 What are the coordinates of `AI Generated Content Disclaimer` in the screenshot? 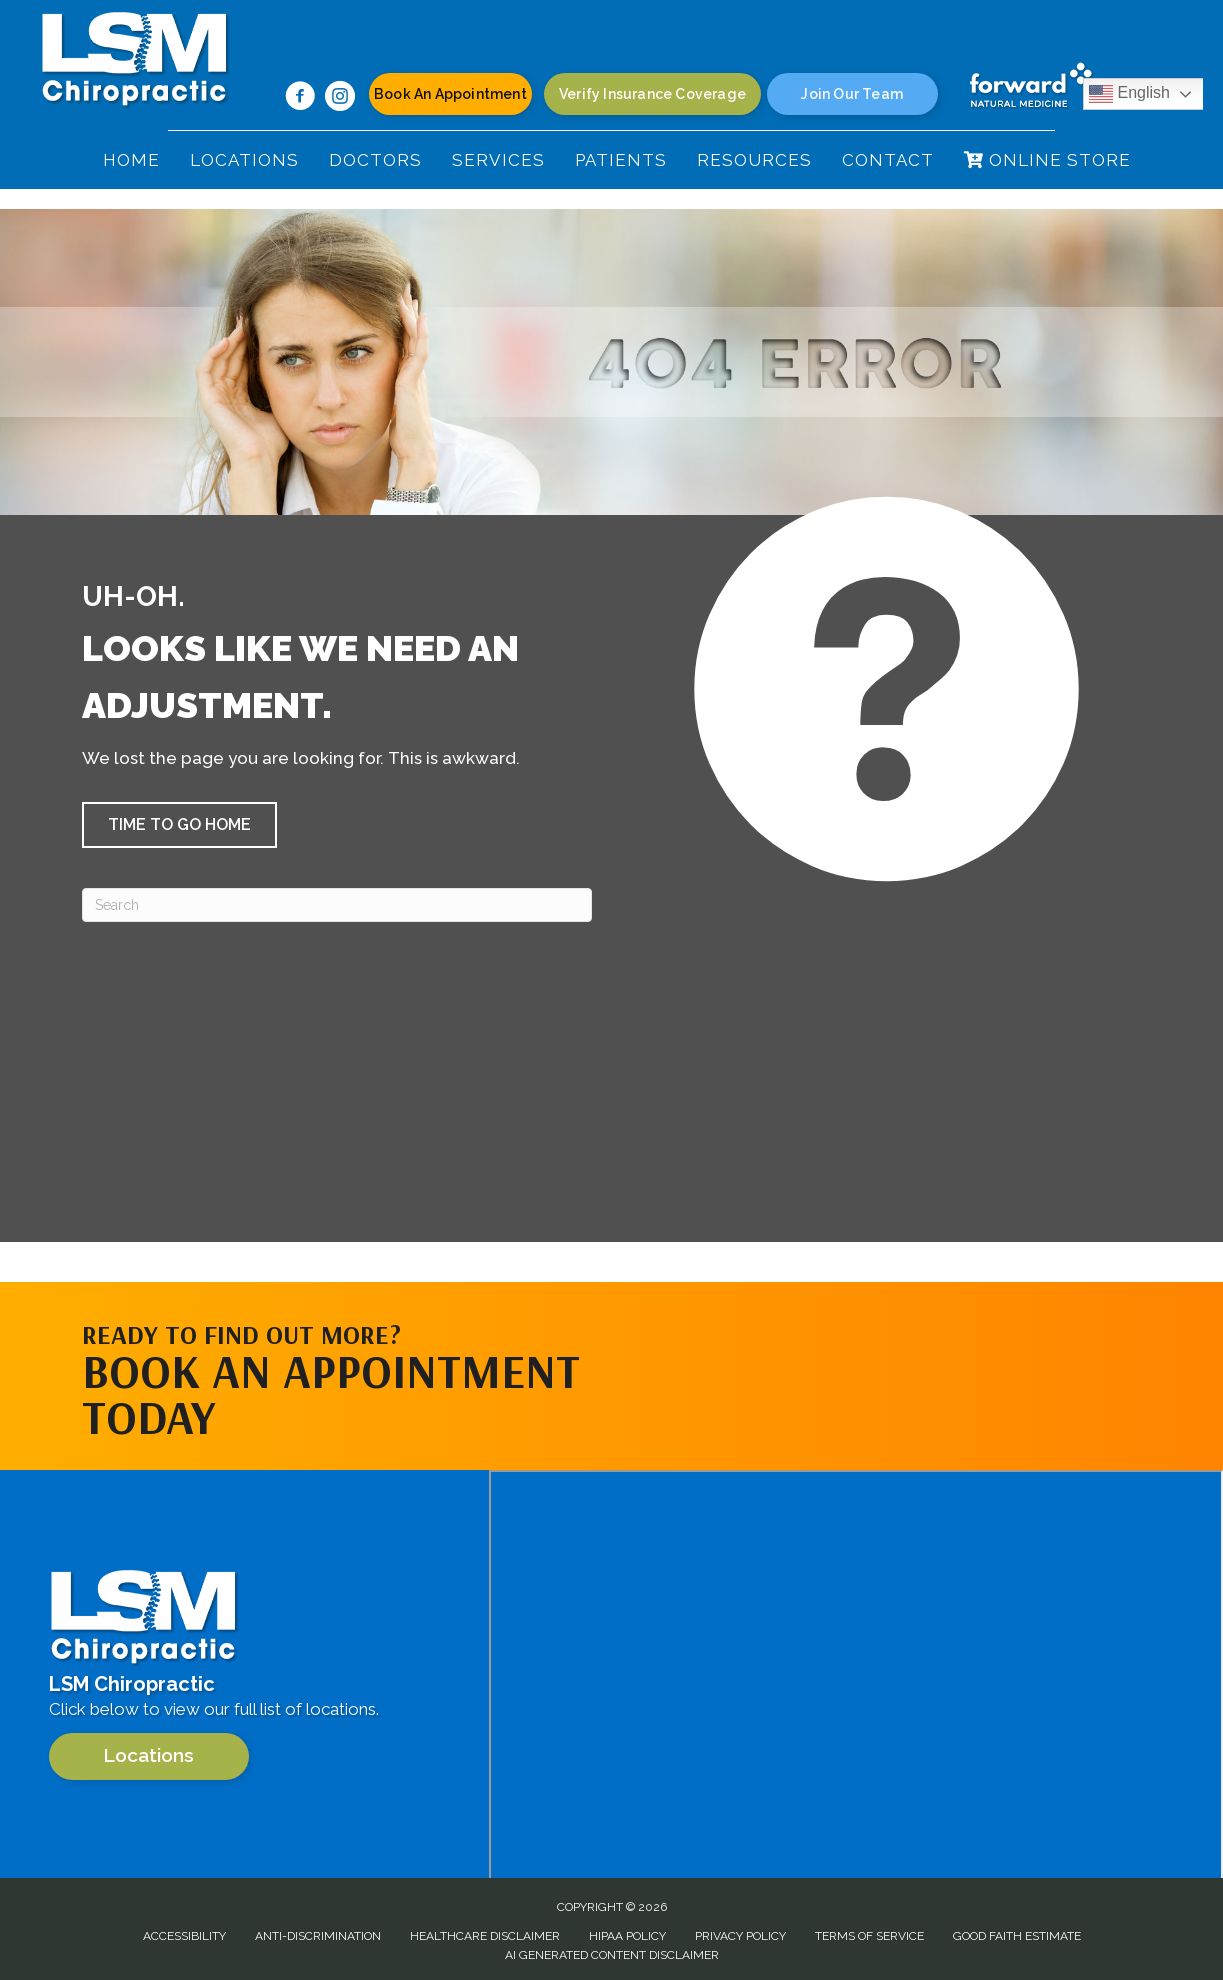 It's located at (612, 1955).